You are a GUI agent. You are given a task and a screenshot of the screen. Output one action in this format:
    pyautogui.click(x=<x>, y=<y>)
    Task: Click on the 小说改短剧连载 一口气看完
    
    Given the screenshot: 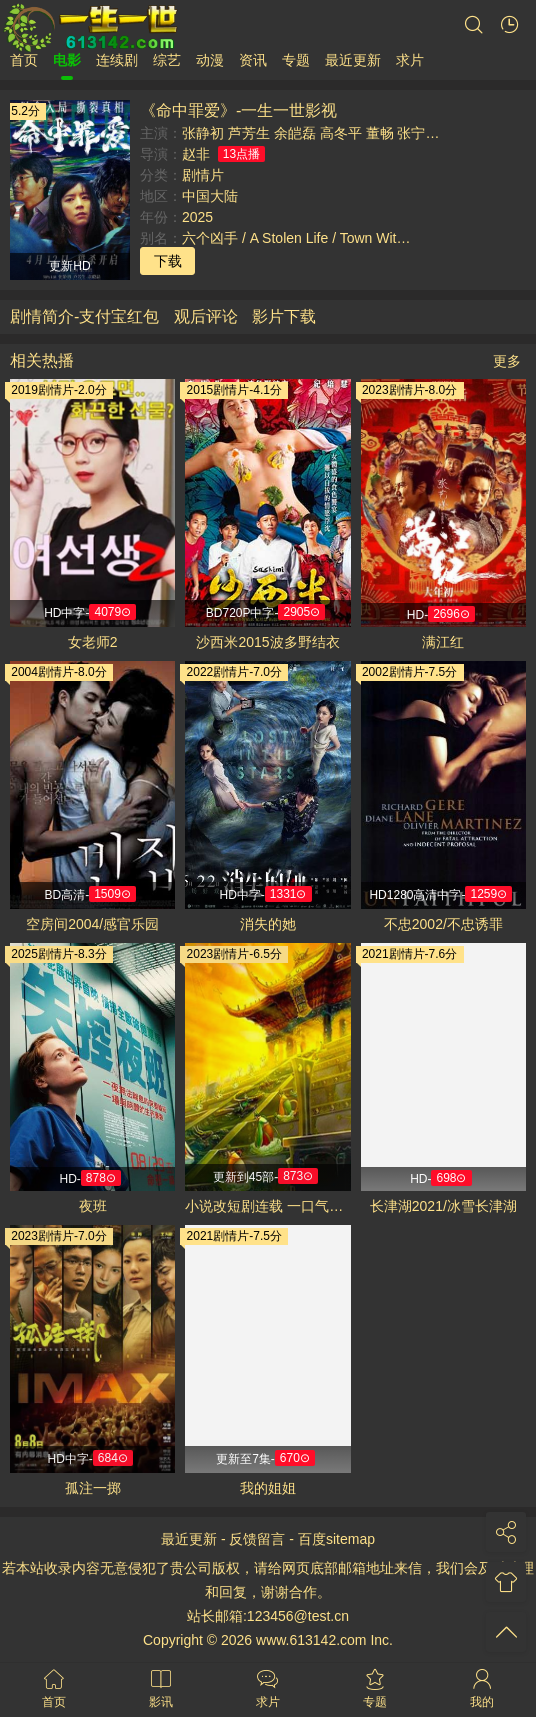 What is the action you would take?
    pyautogui.click(x=267, y=1206)
    